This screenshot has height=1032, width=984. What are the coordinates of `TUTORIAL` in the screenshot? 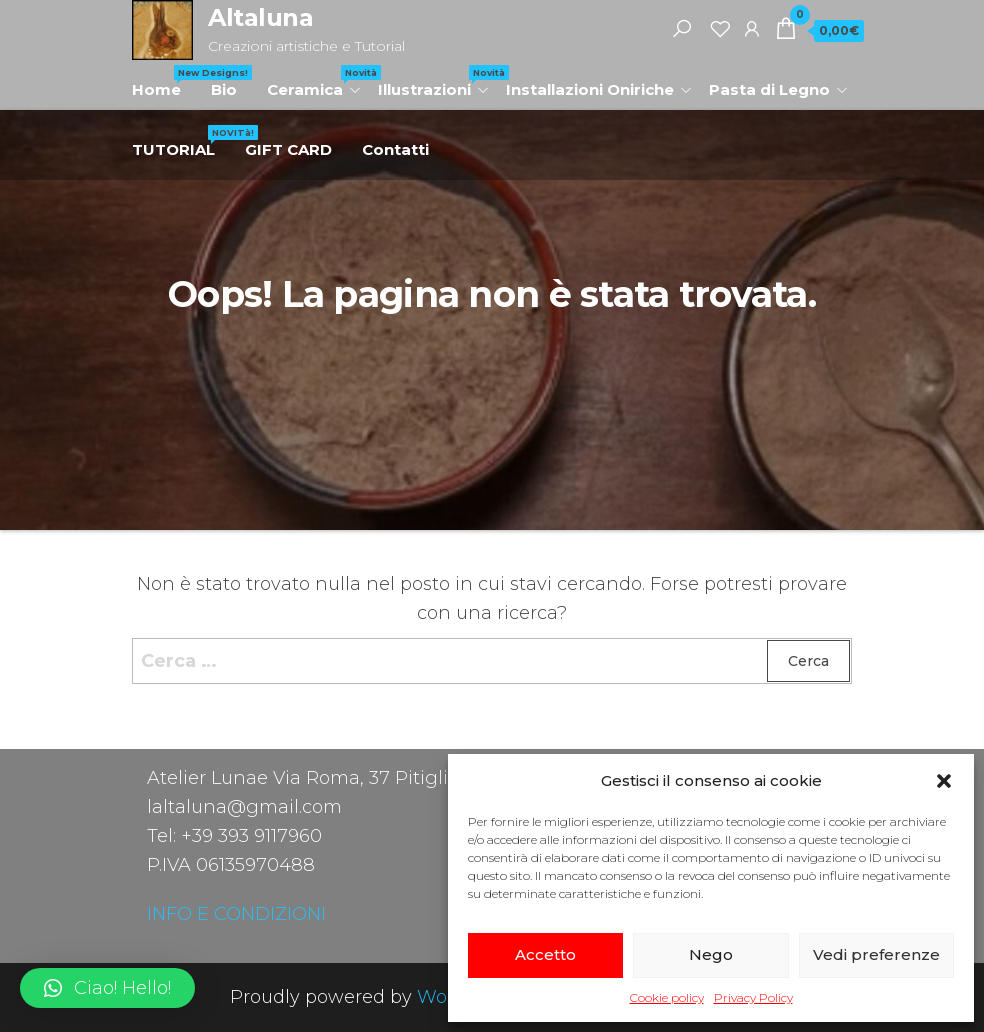 It's located at (181, 142).